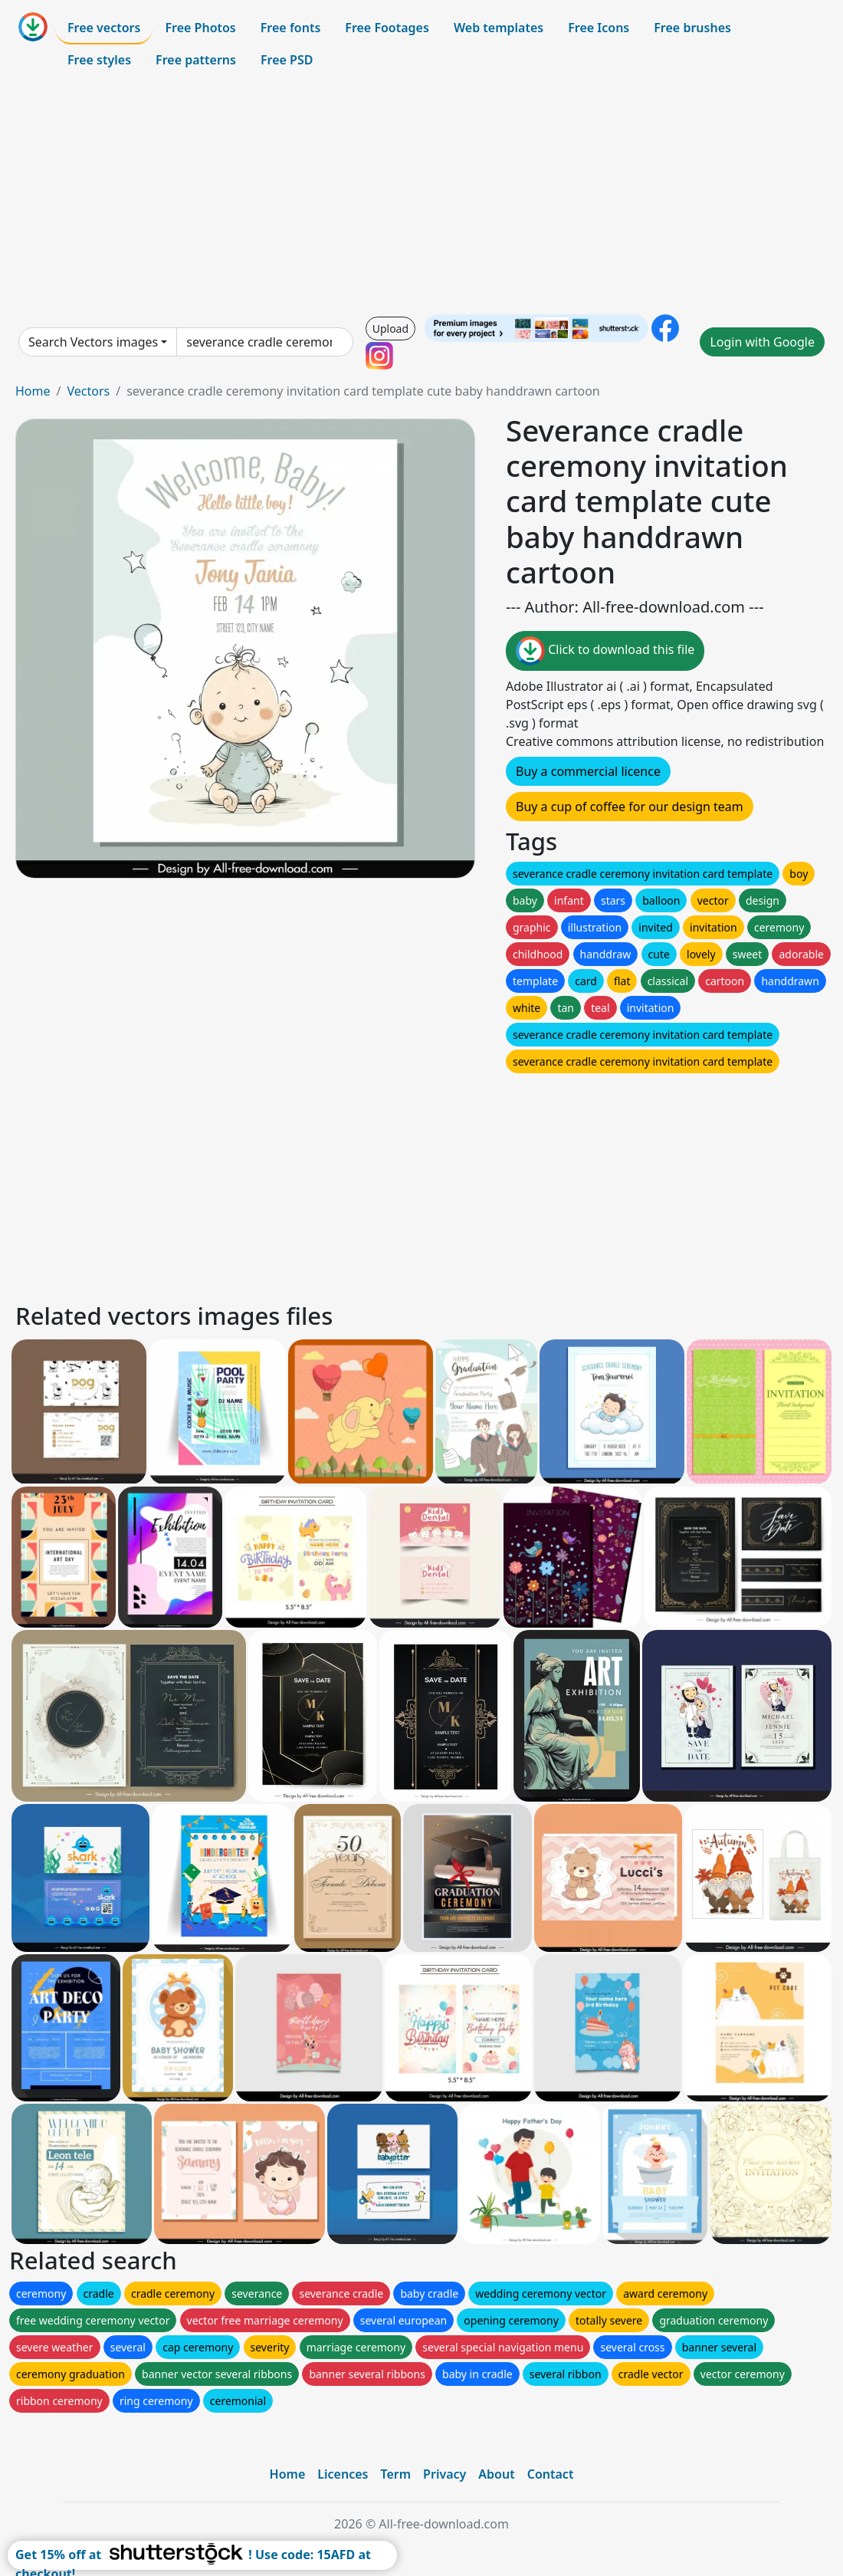 This screenshot has height=2576, width=843. What do you see at coordinates (498, 27) in the screenshot?
I see `Web templates` at bounding box center [498, 27].